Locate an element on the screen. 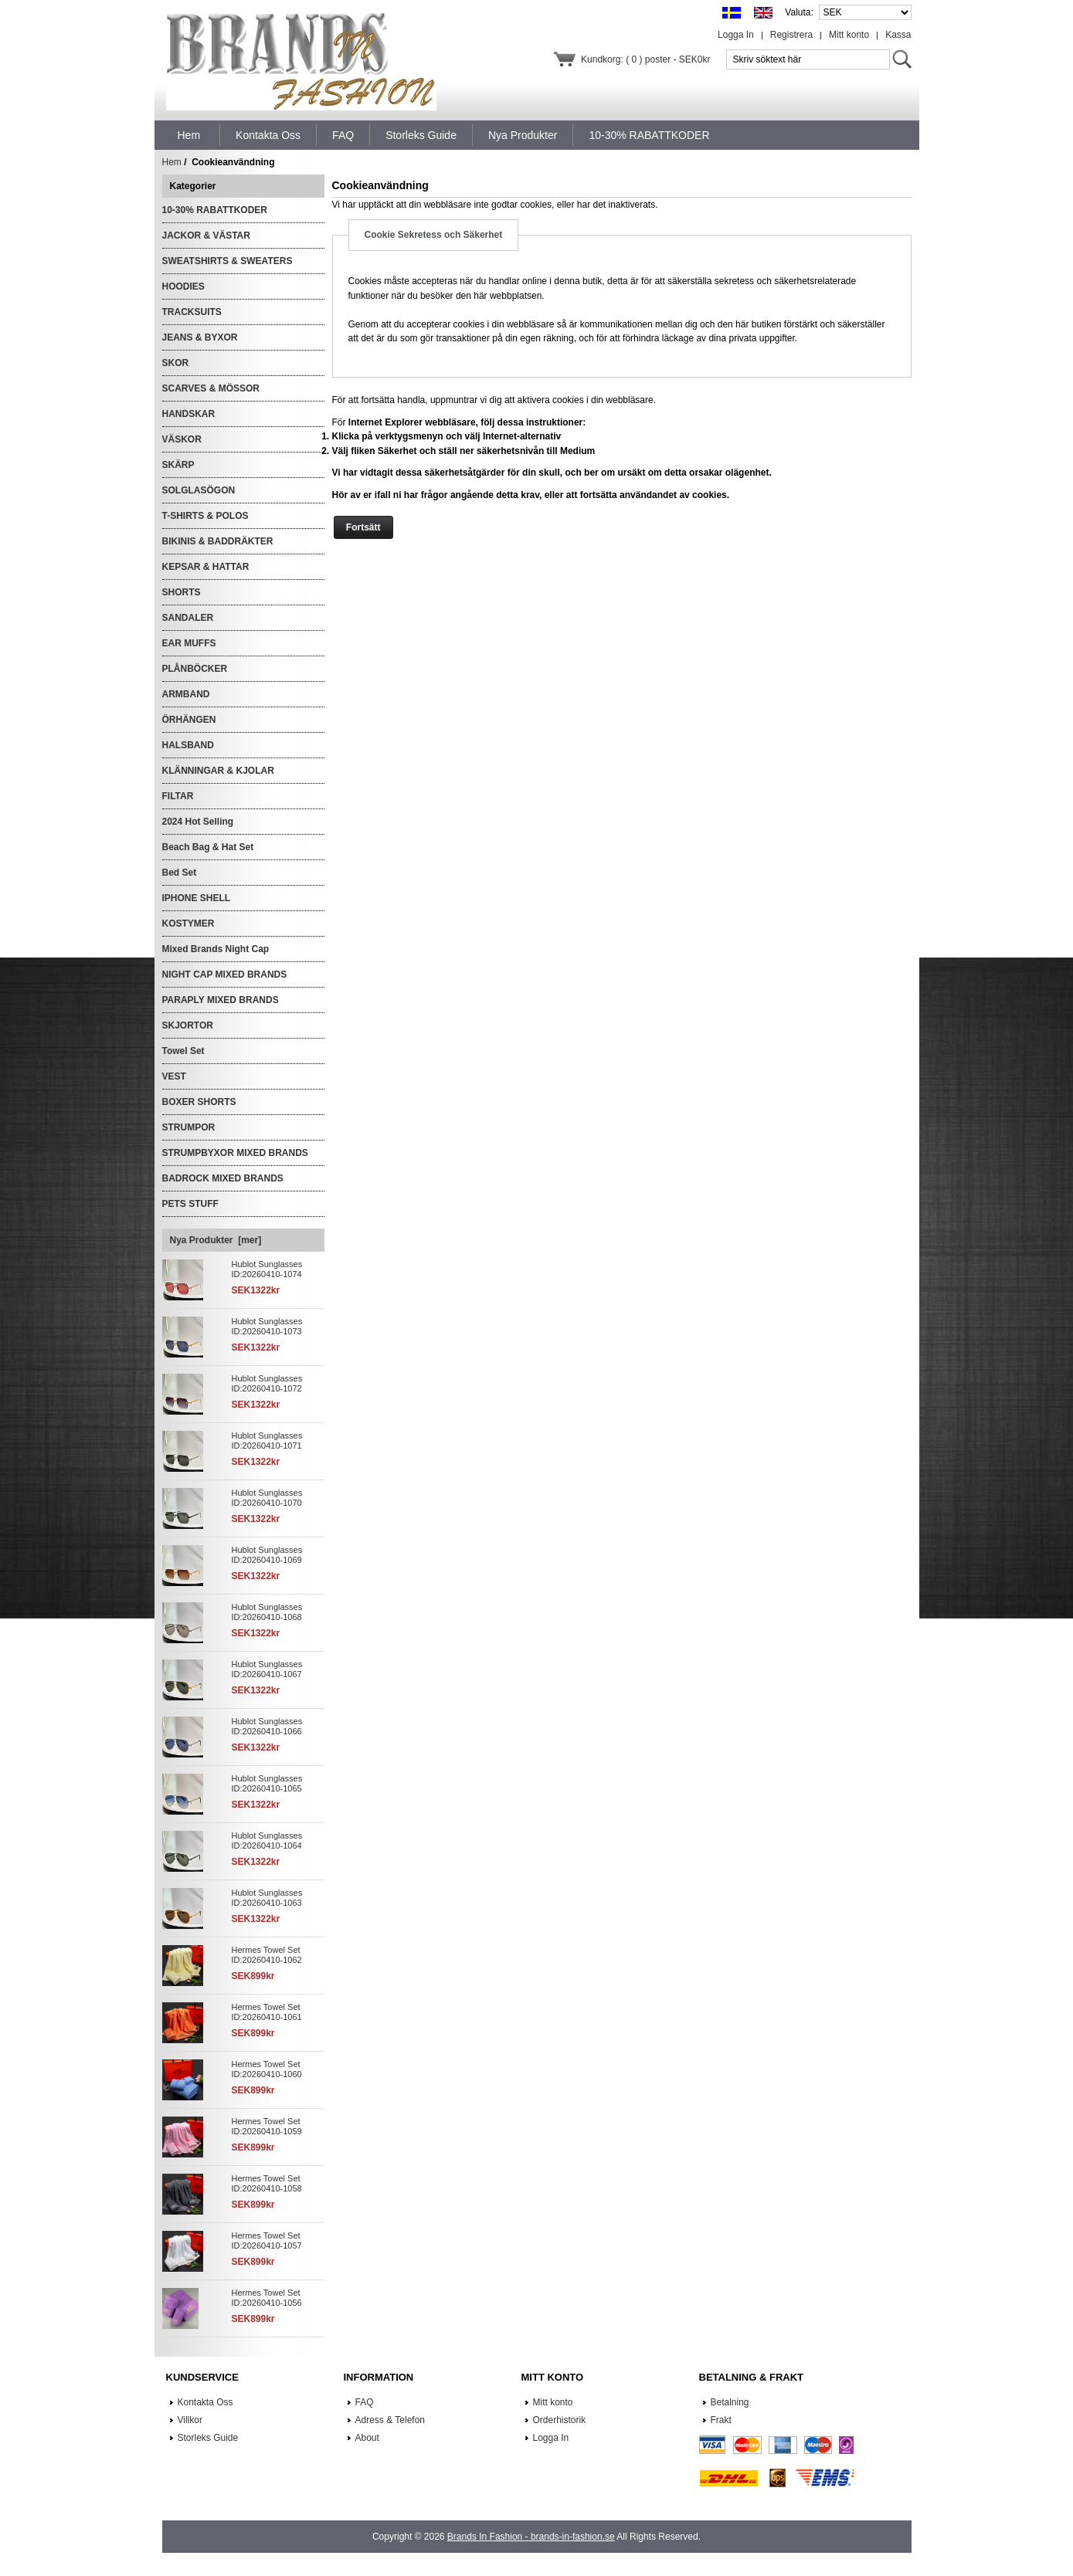  Kundkorg: ( 0 ) poster - SEK0kr is located at coordinates (645, 59).